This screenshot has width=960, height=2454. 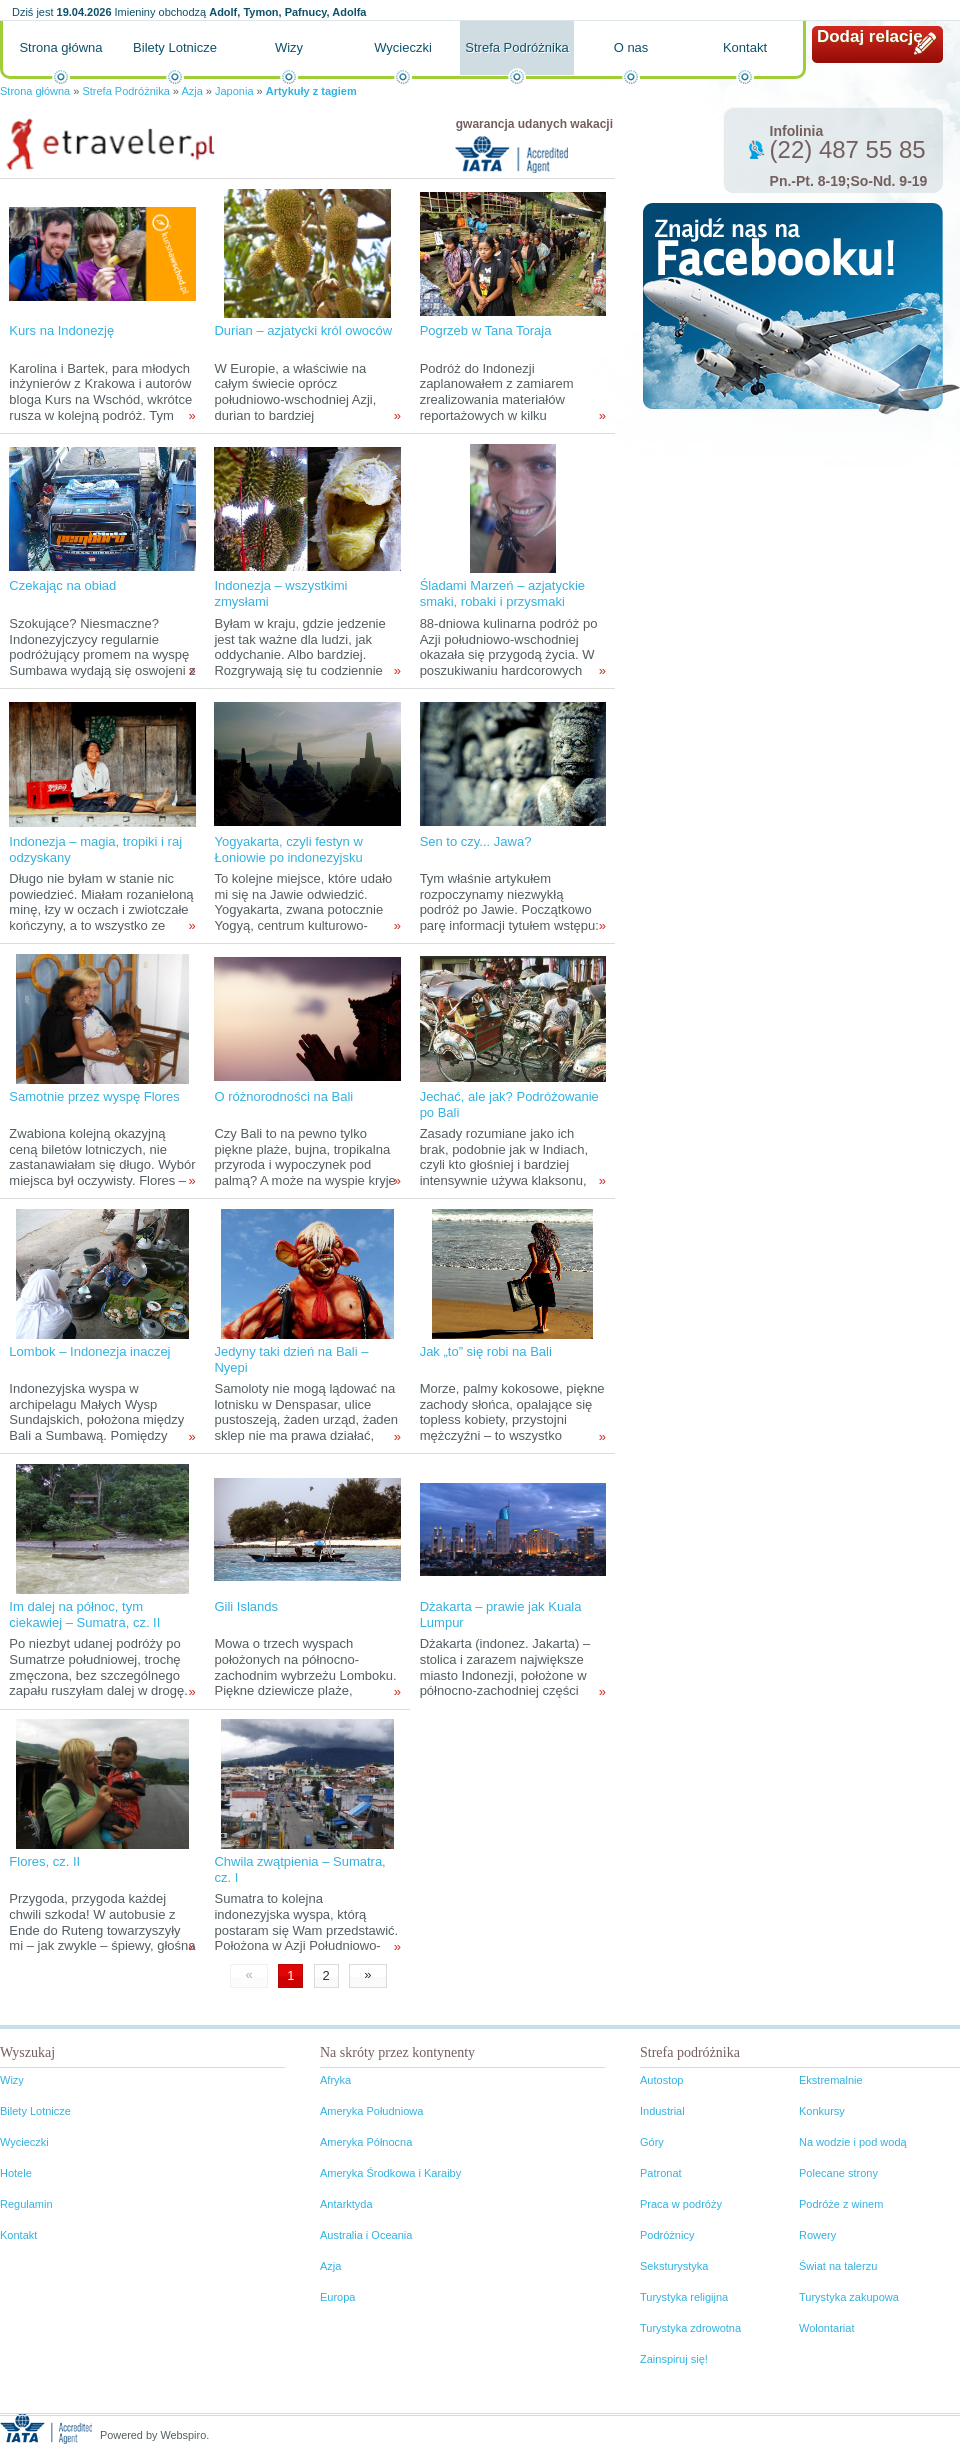 I want to click on Durian – azjatycki król owoców, so click(x=303, y=330).